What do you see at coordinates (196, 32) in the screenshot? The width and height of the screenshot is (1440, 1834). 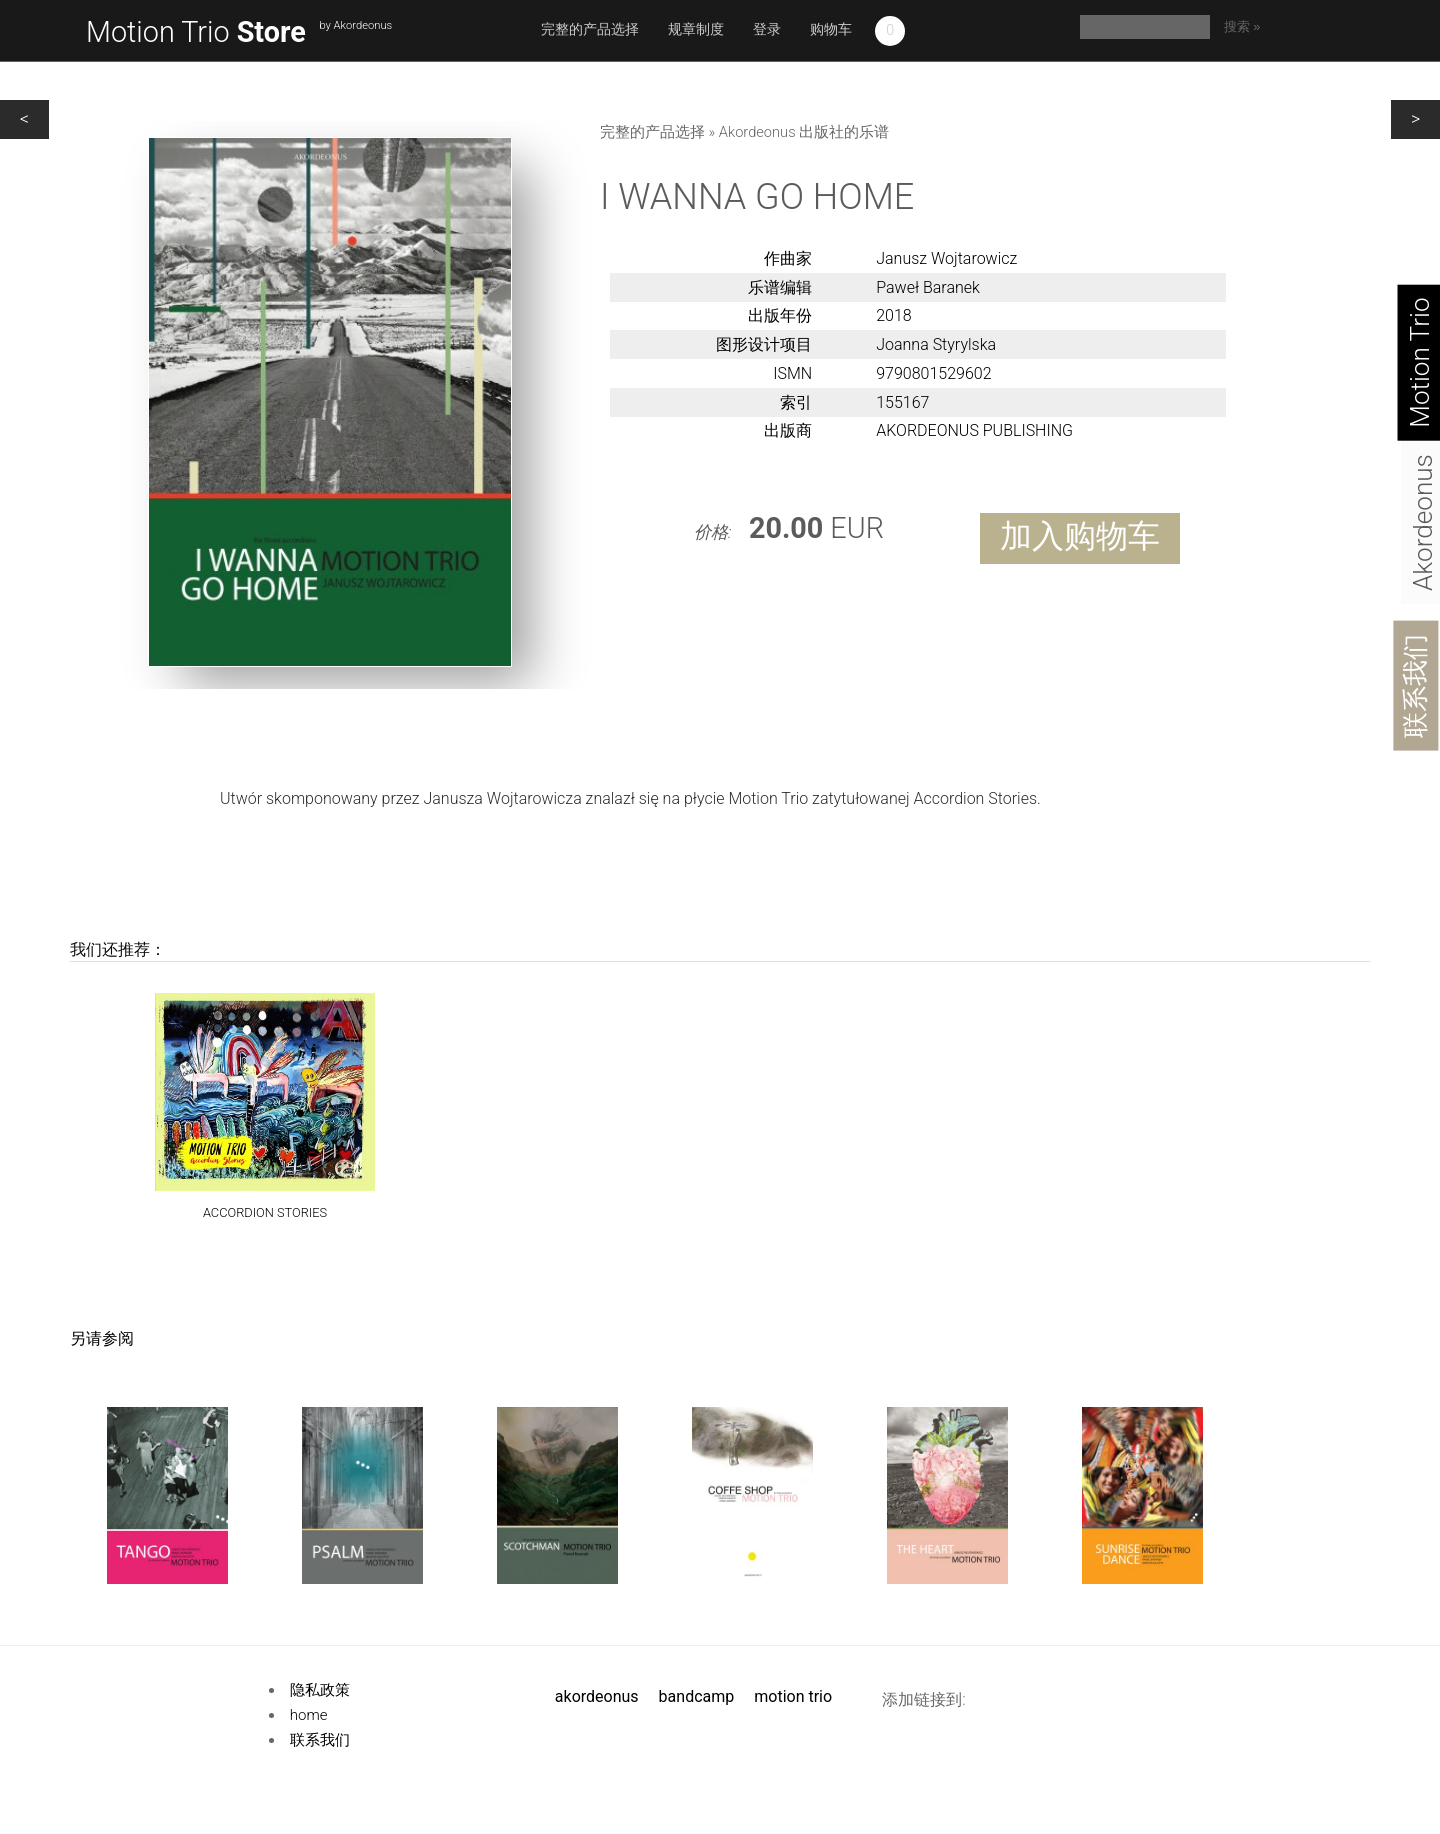 I see `Motion Trio` at bounding box center [196, 32].